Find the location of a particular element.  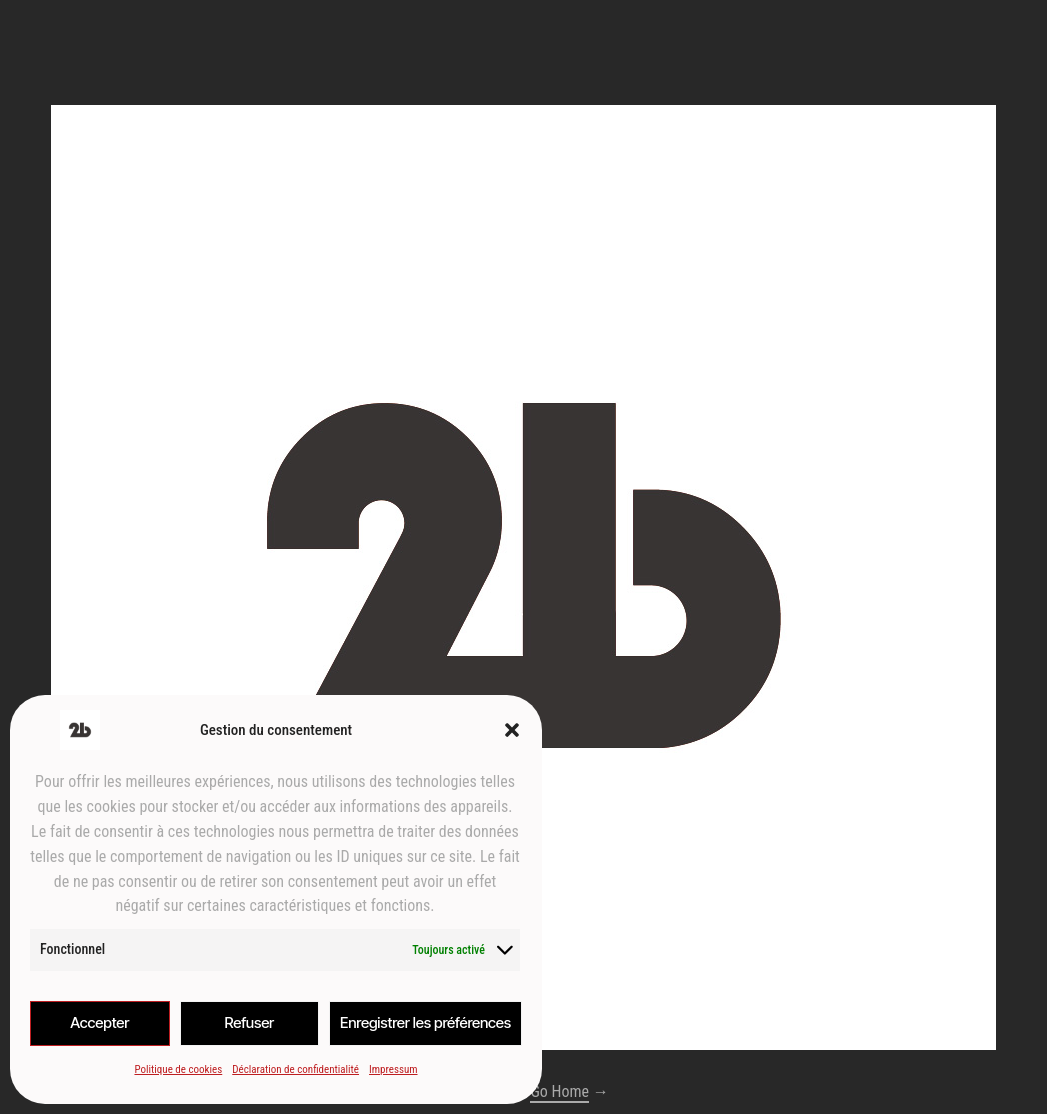

Enregistrer les préférences is located at coordinates (425, 1022).